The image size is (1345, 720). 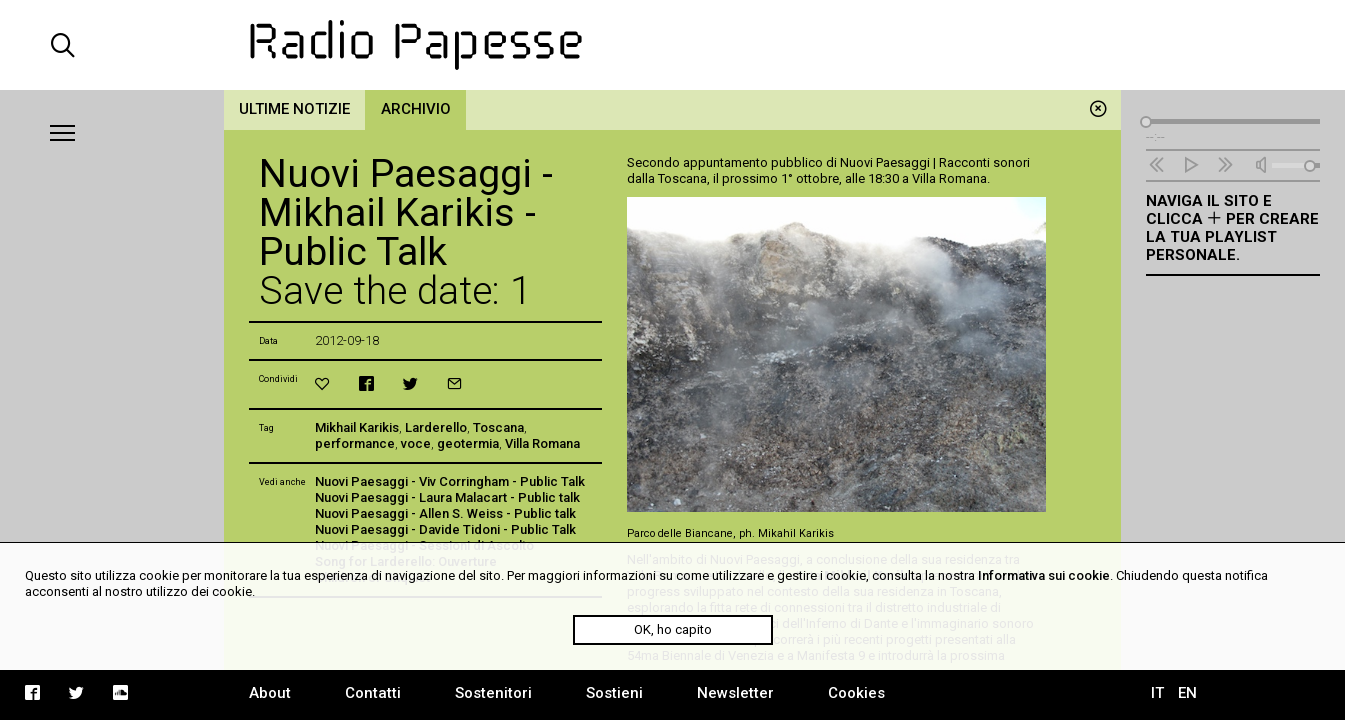 I want to click on Villa Romana, so click(x=542, y=443).